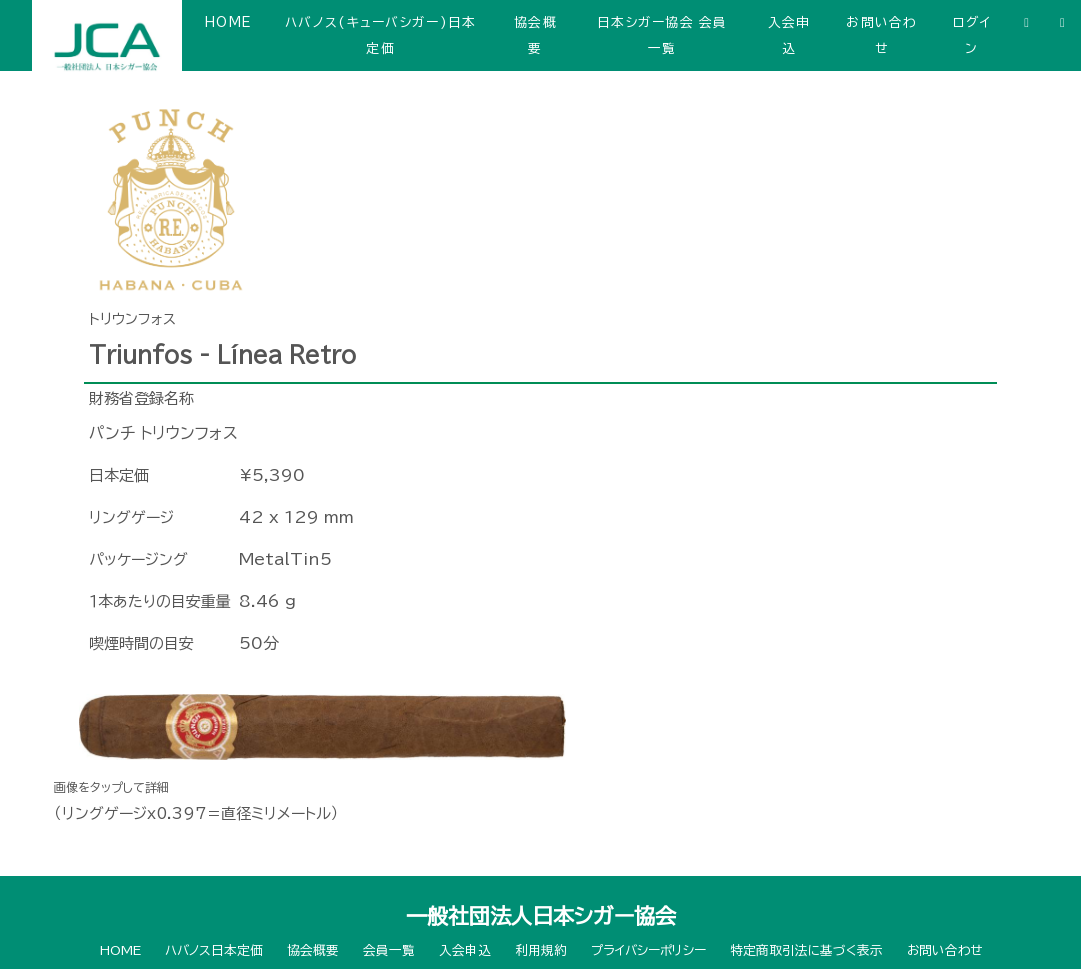 The width and height of the screenshot is (1081, 969). What do you see at coordinates (228, 22) in the screenshot?
I see `HOME` at bounding box center [228, 22].